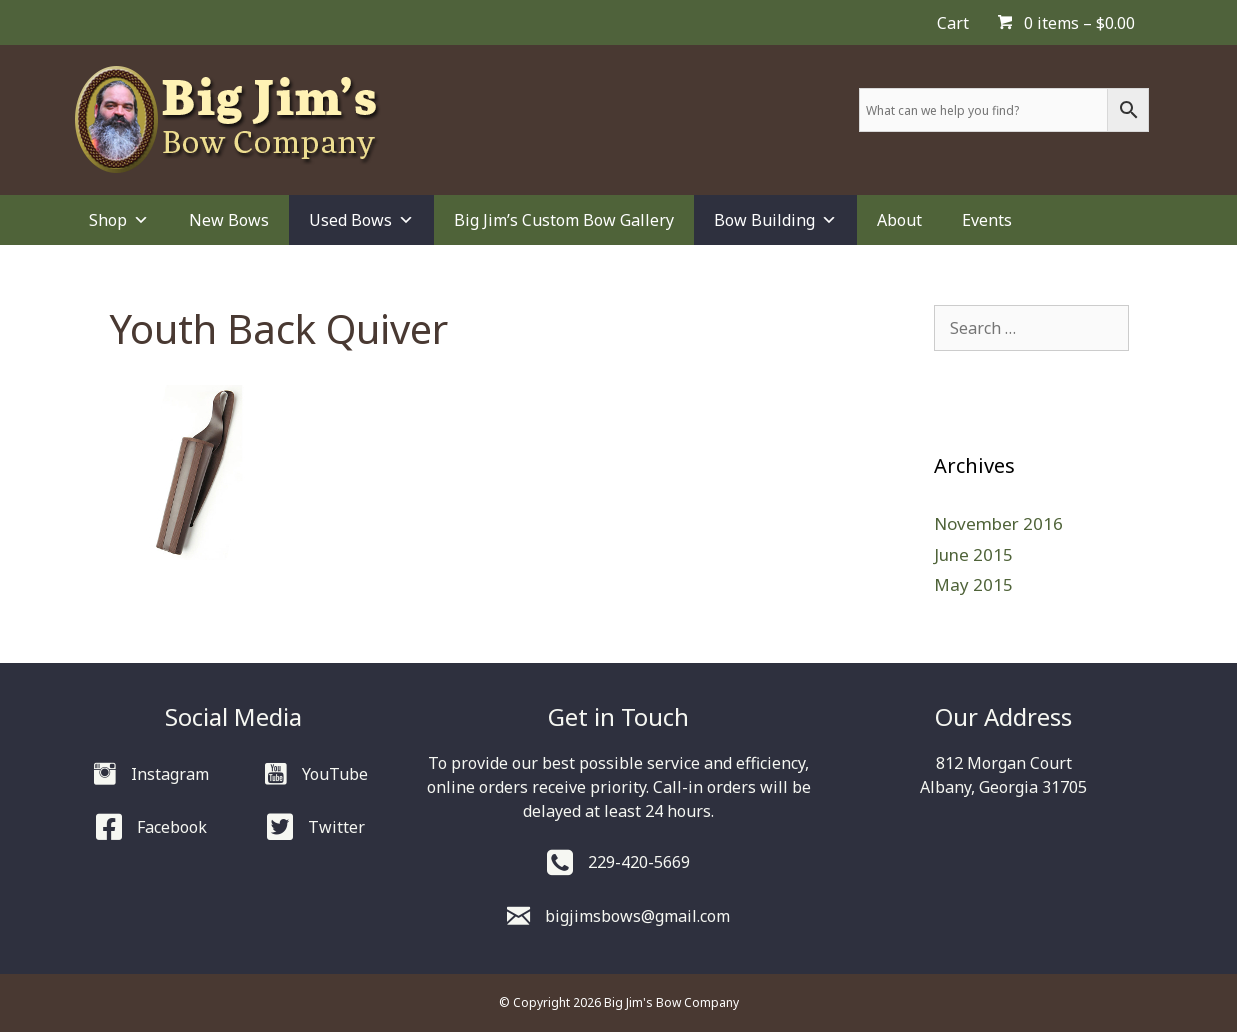 This screenshot has height=1032, width=1237. I want to click on Used Bows, so click(361, 220).